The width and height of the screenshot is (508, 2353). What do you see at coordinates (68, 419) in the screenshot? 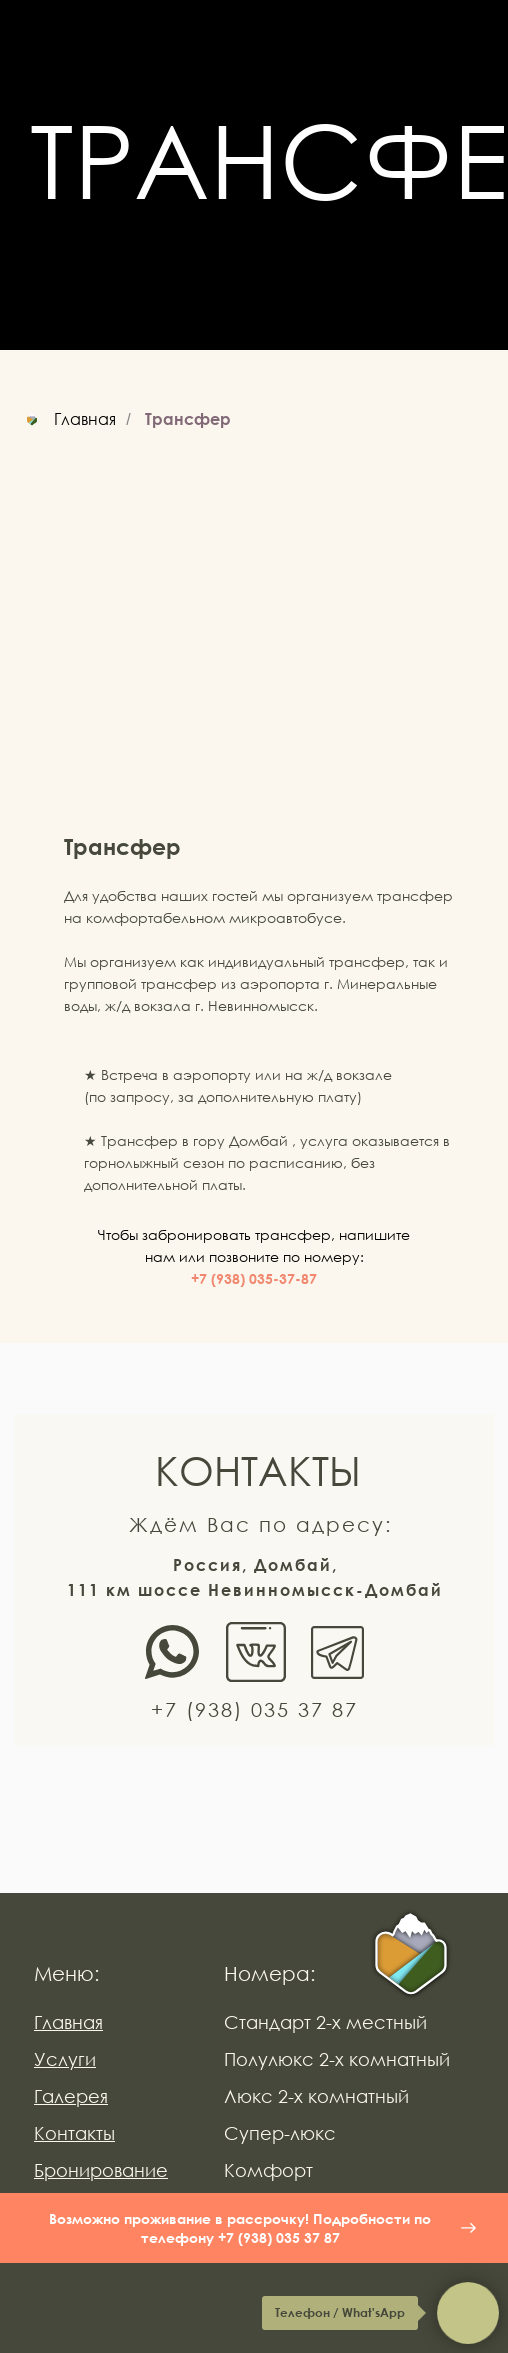
I see `Главная` at bounding box center [68, 419].